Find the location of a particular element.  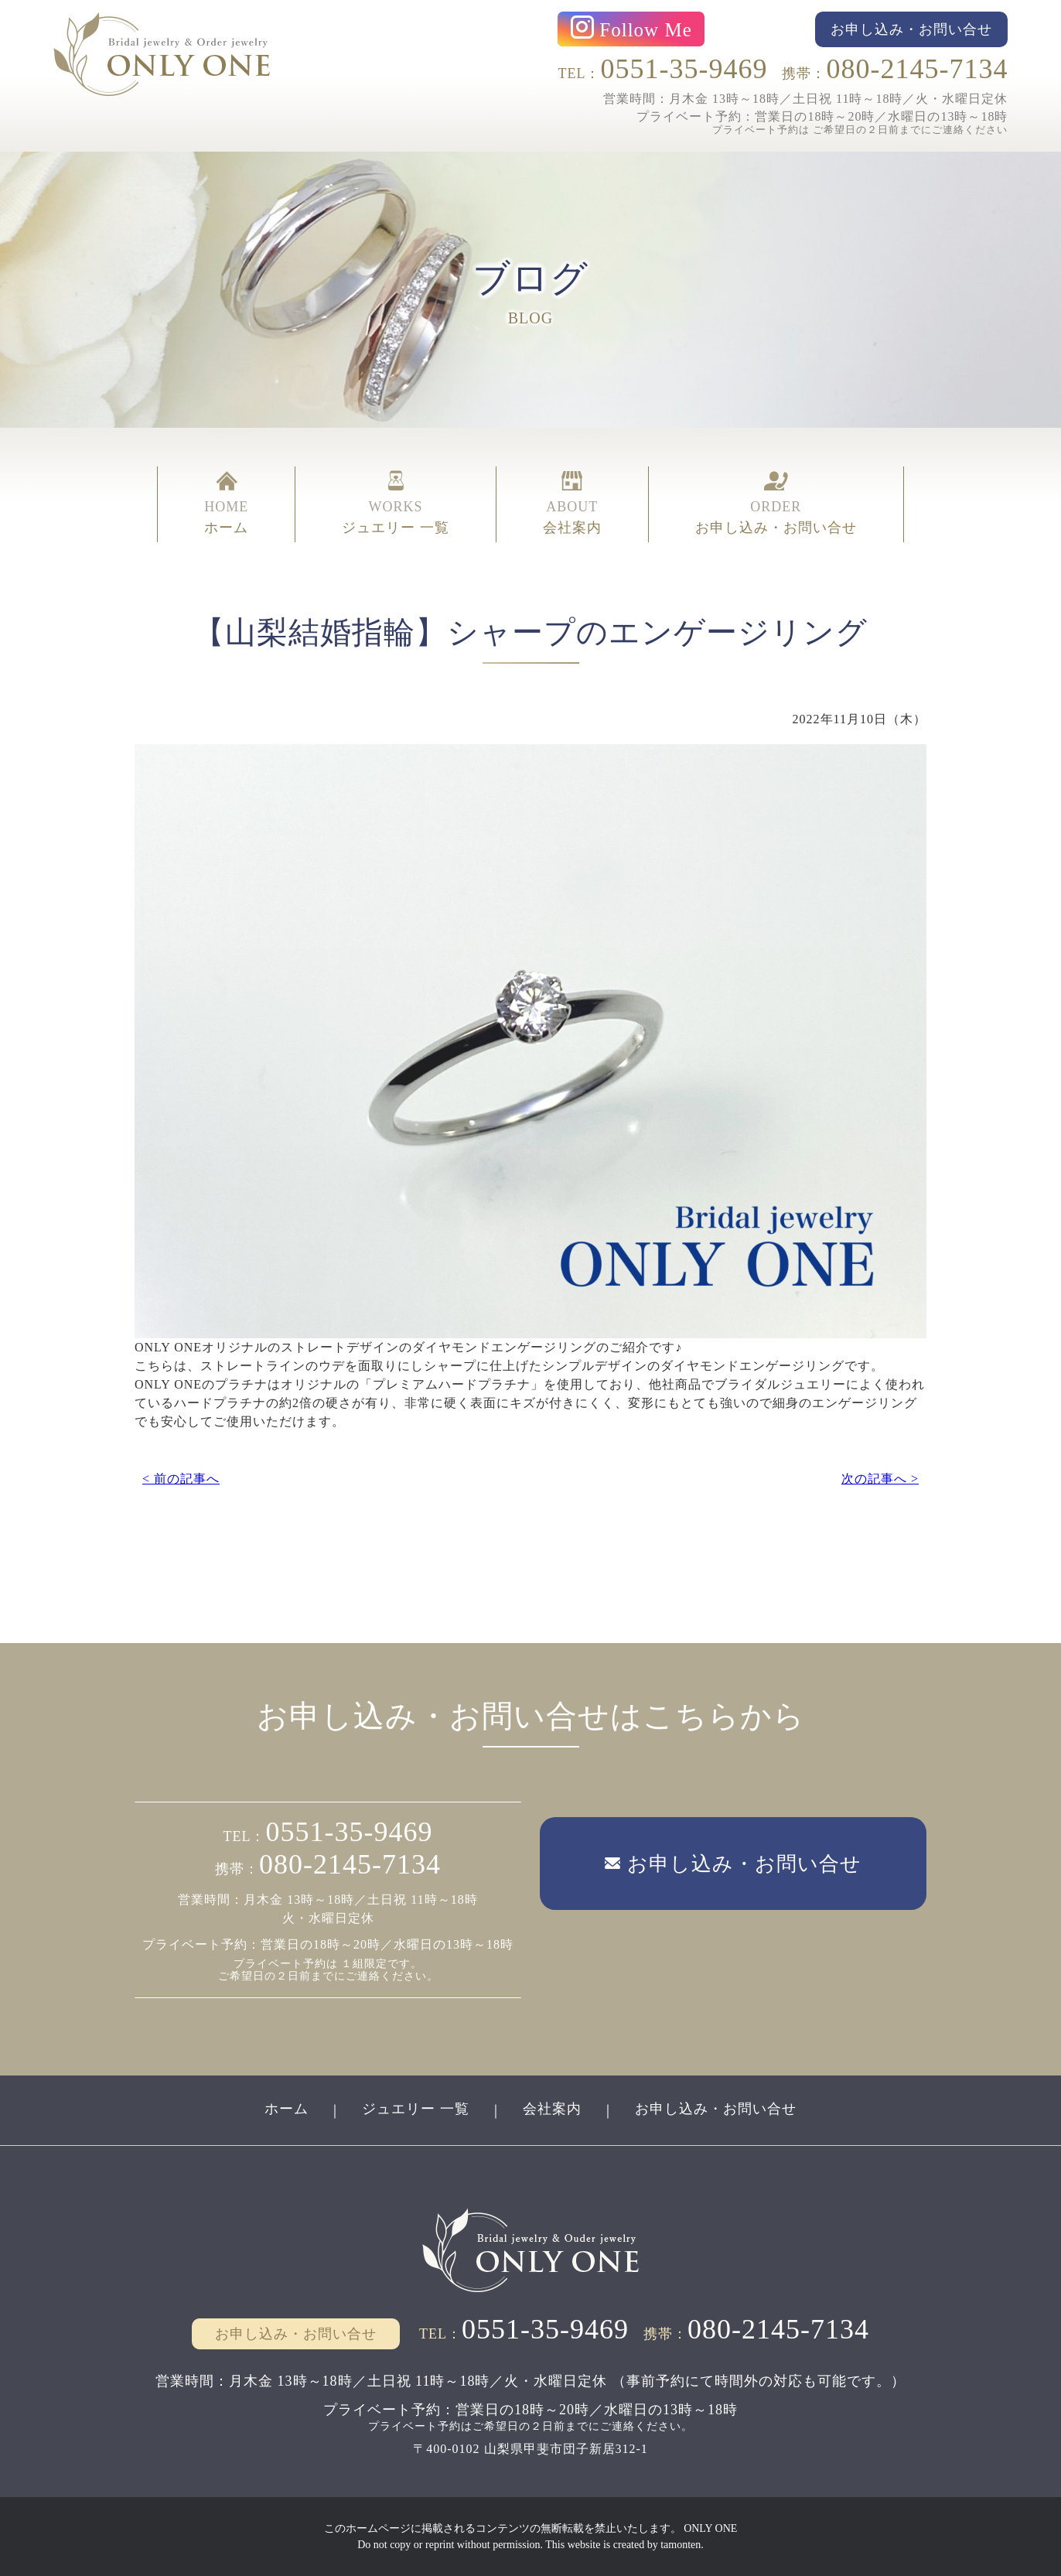

HOME is located at coordinates (226, 504).